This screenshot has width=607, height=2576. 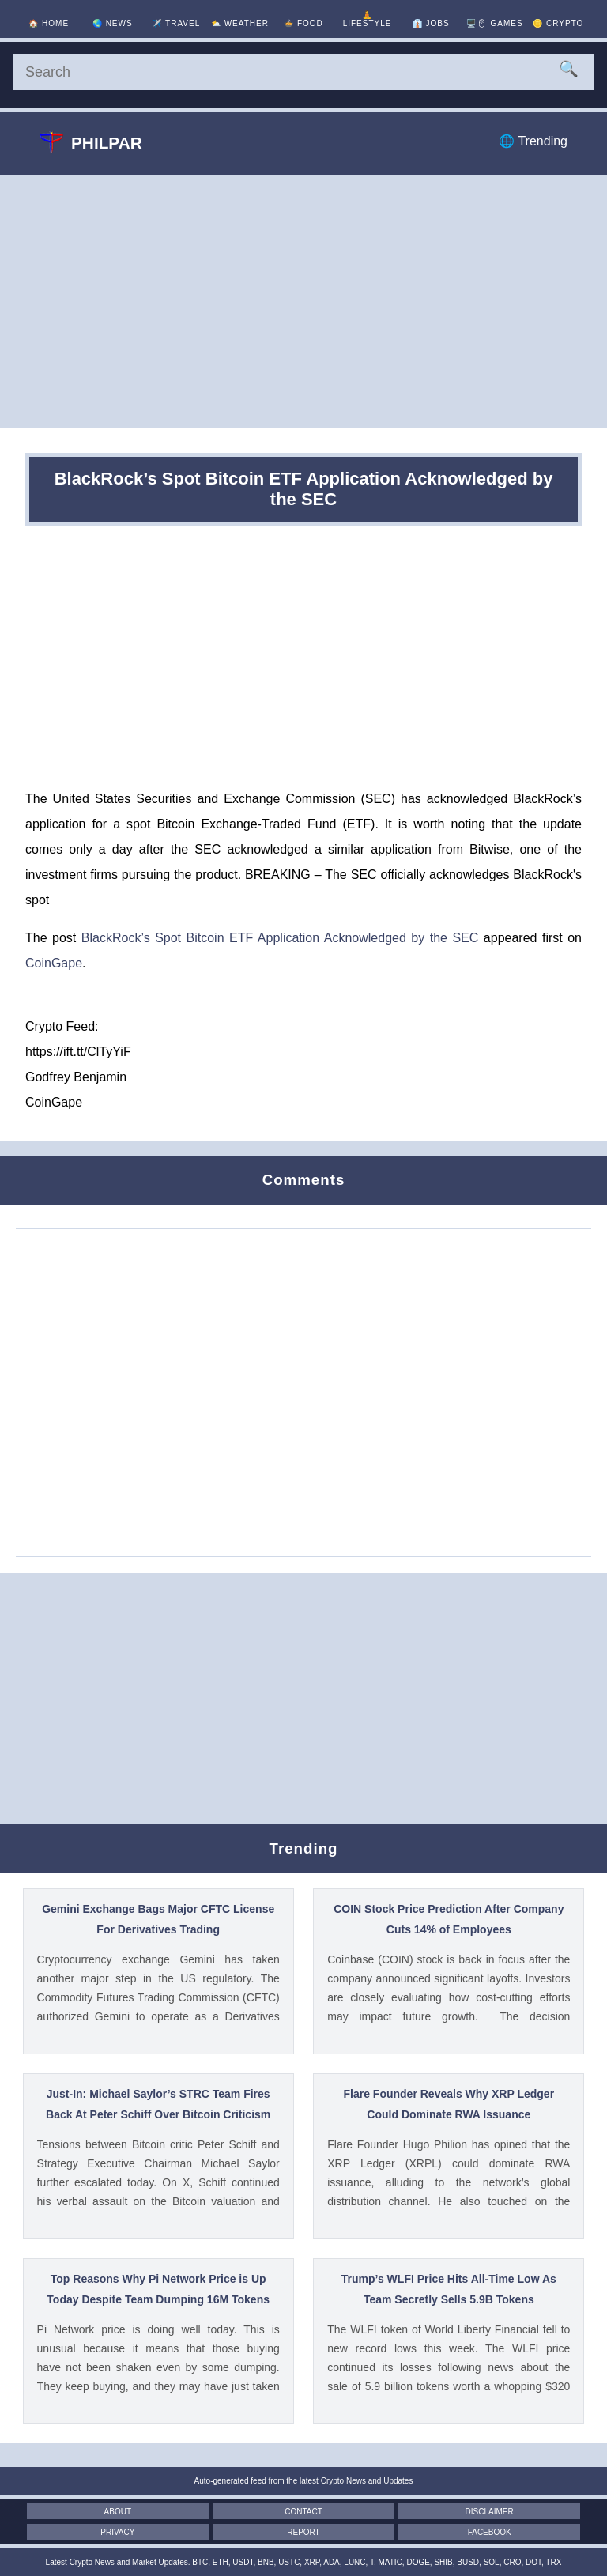 I want to click on Disclaimer, so click(x=490, y=2511).